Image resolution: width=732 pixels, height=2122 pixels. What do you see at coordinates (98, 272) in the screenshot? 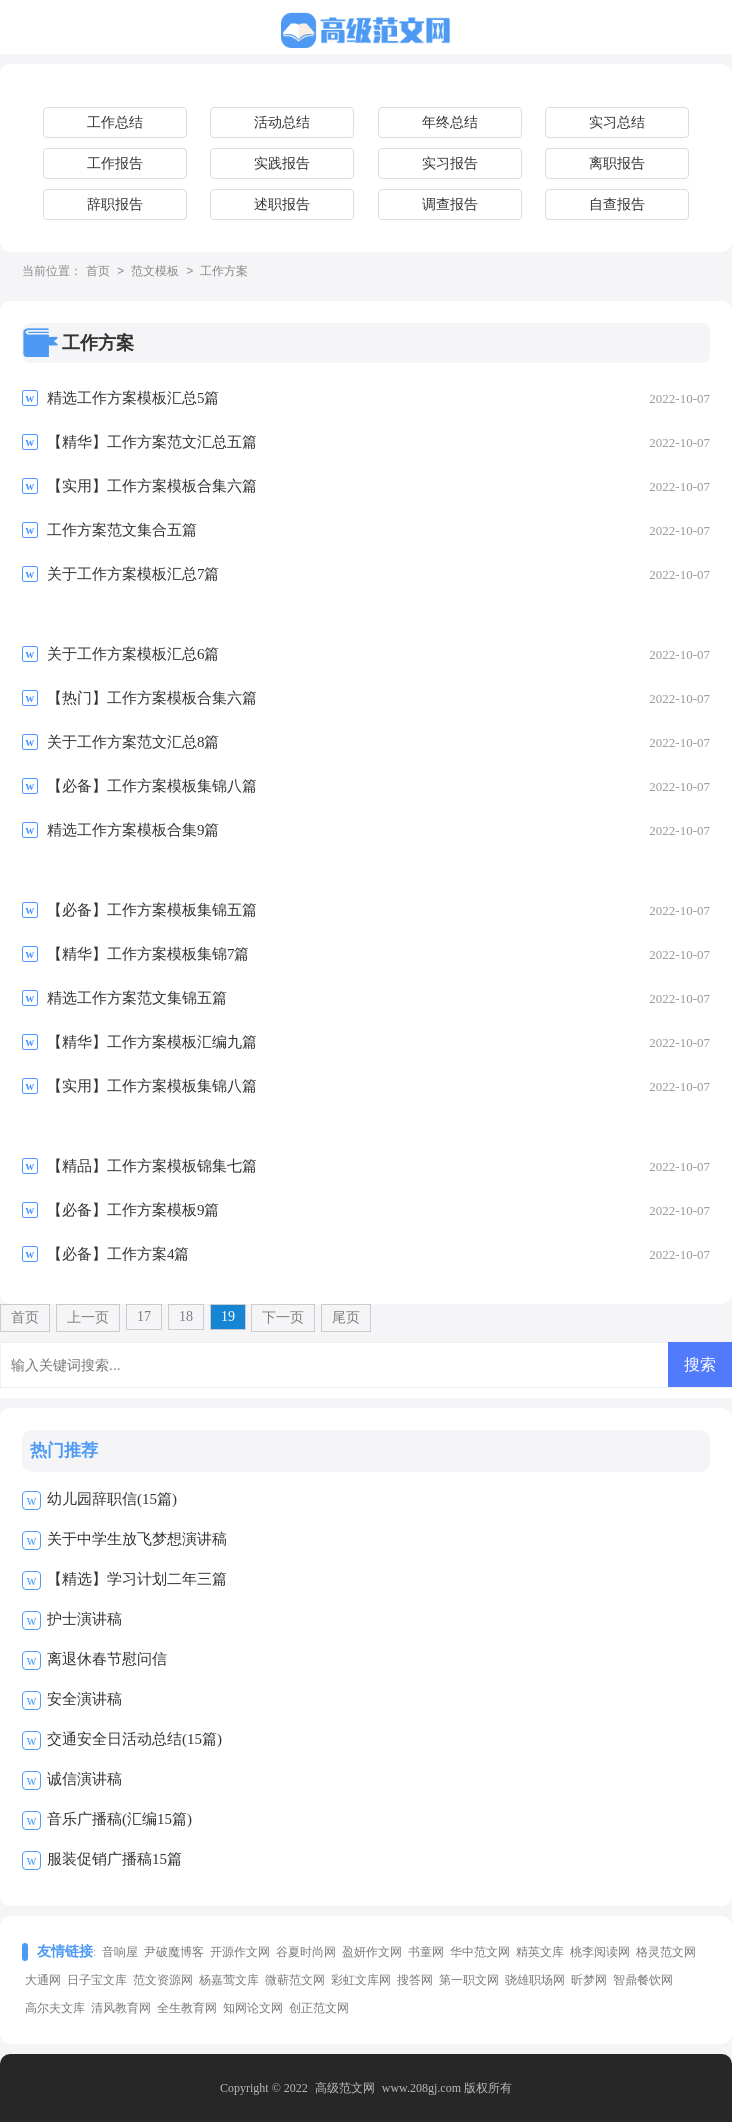
I see `首页` at bounding box center [98, 272].